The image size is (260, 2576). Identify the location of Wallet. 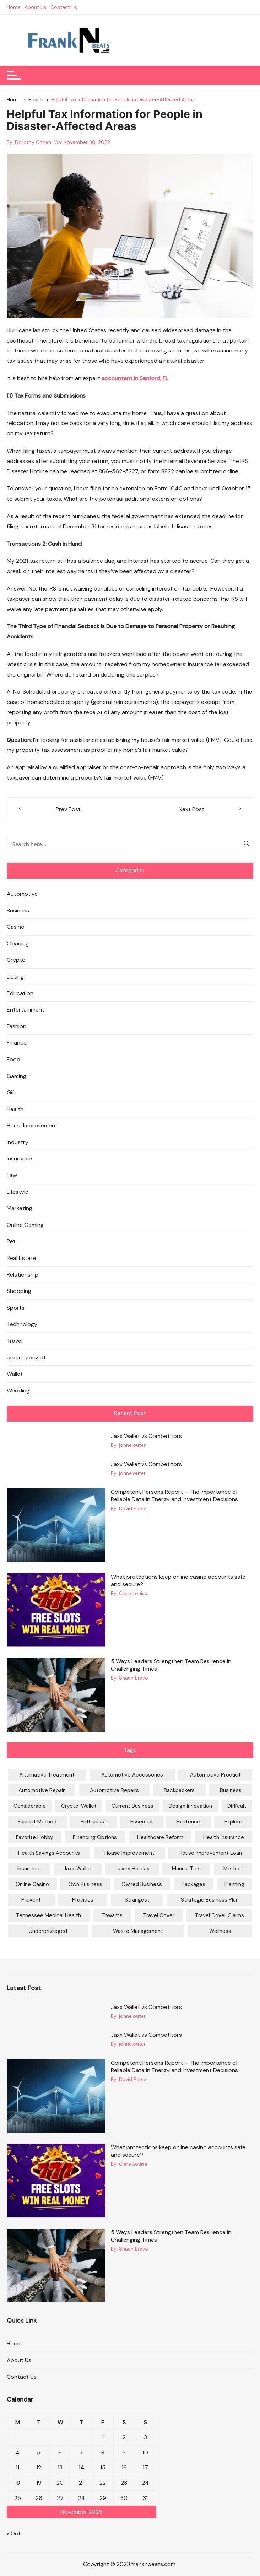
(15, 1374).